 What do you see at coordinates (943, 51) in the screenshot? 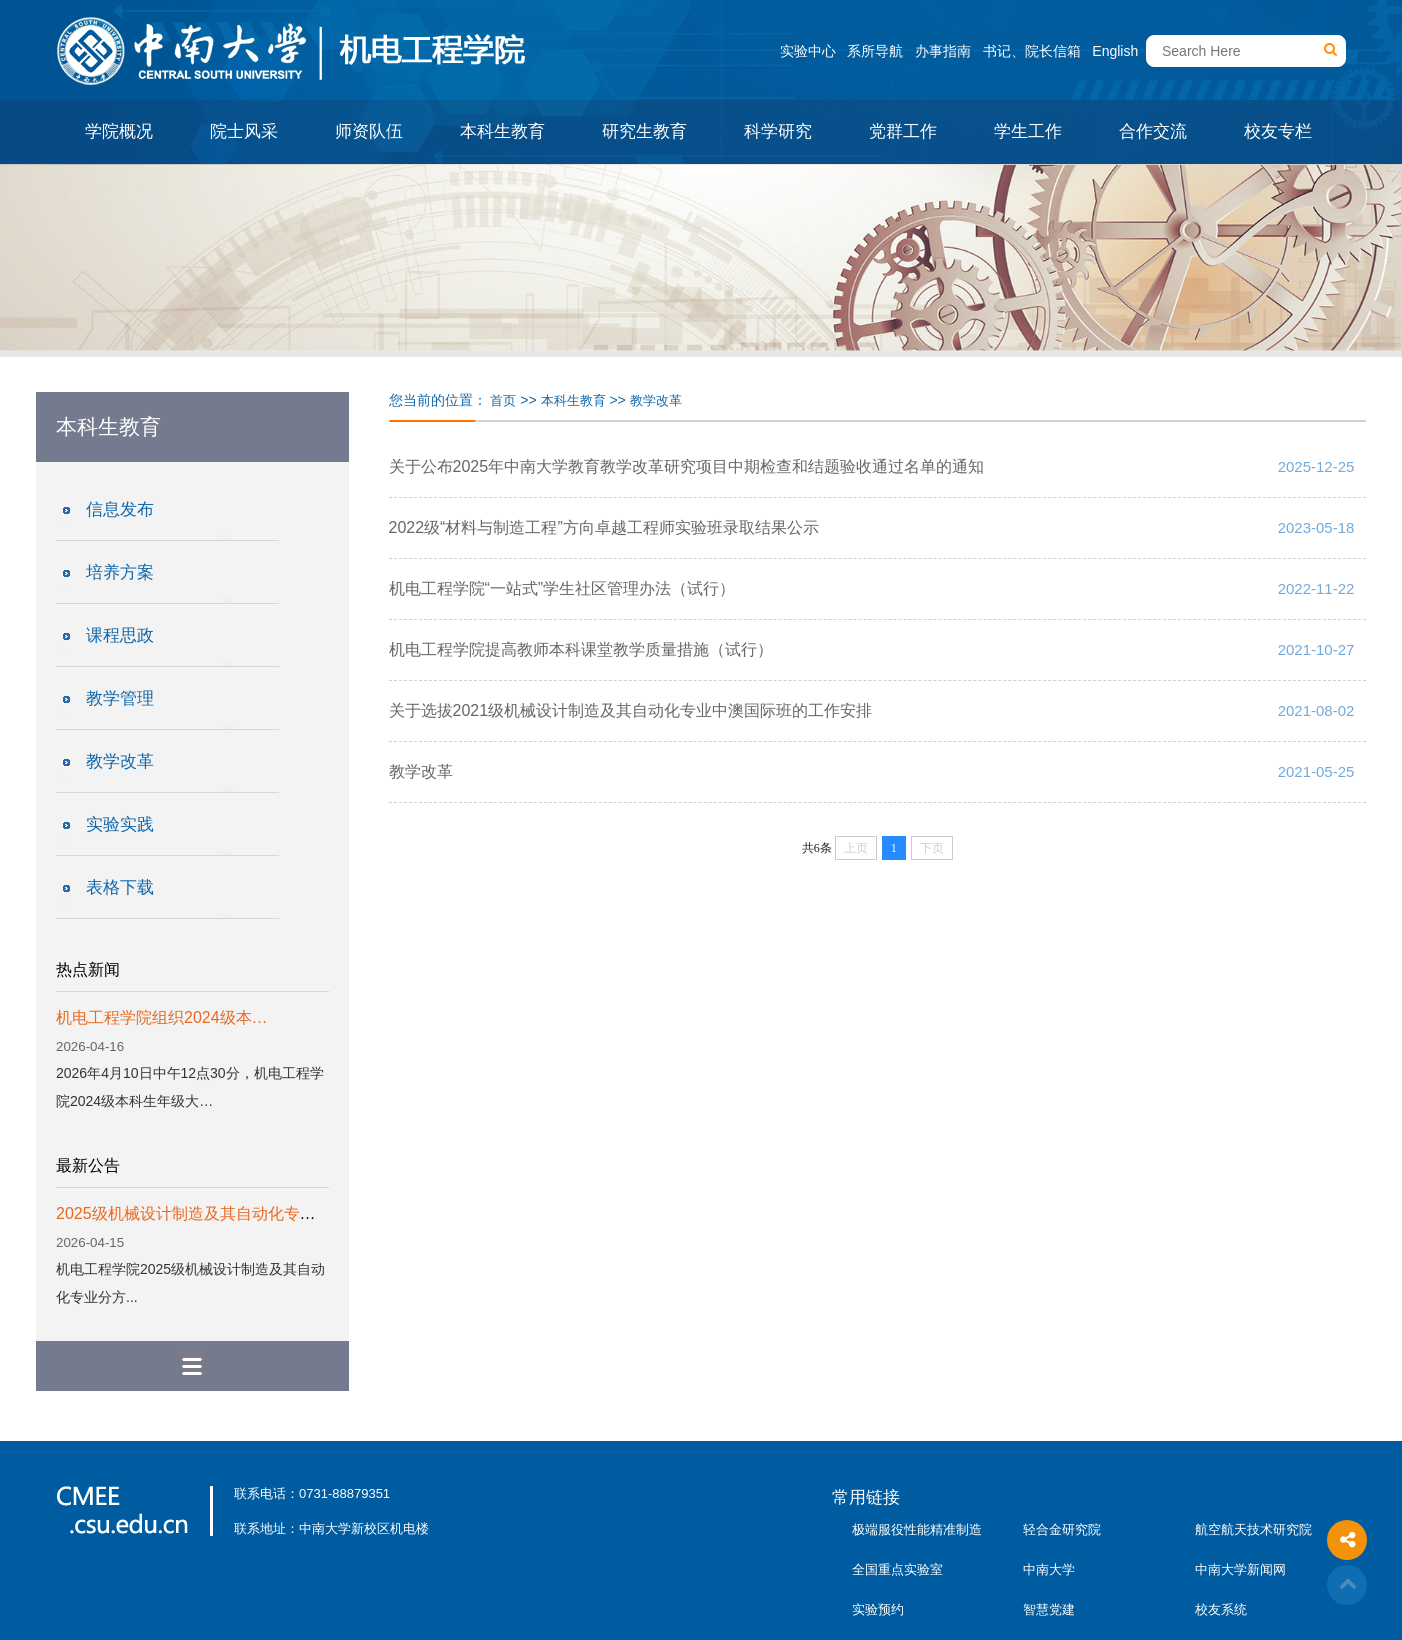
I see `办事指南` at bounding box center [943, 51].